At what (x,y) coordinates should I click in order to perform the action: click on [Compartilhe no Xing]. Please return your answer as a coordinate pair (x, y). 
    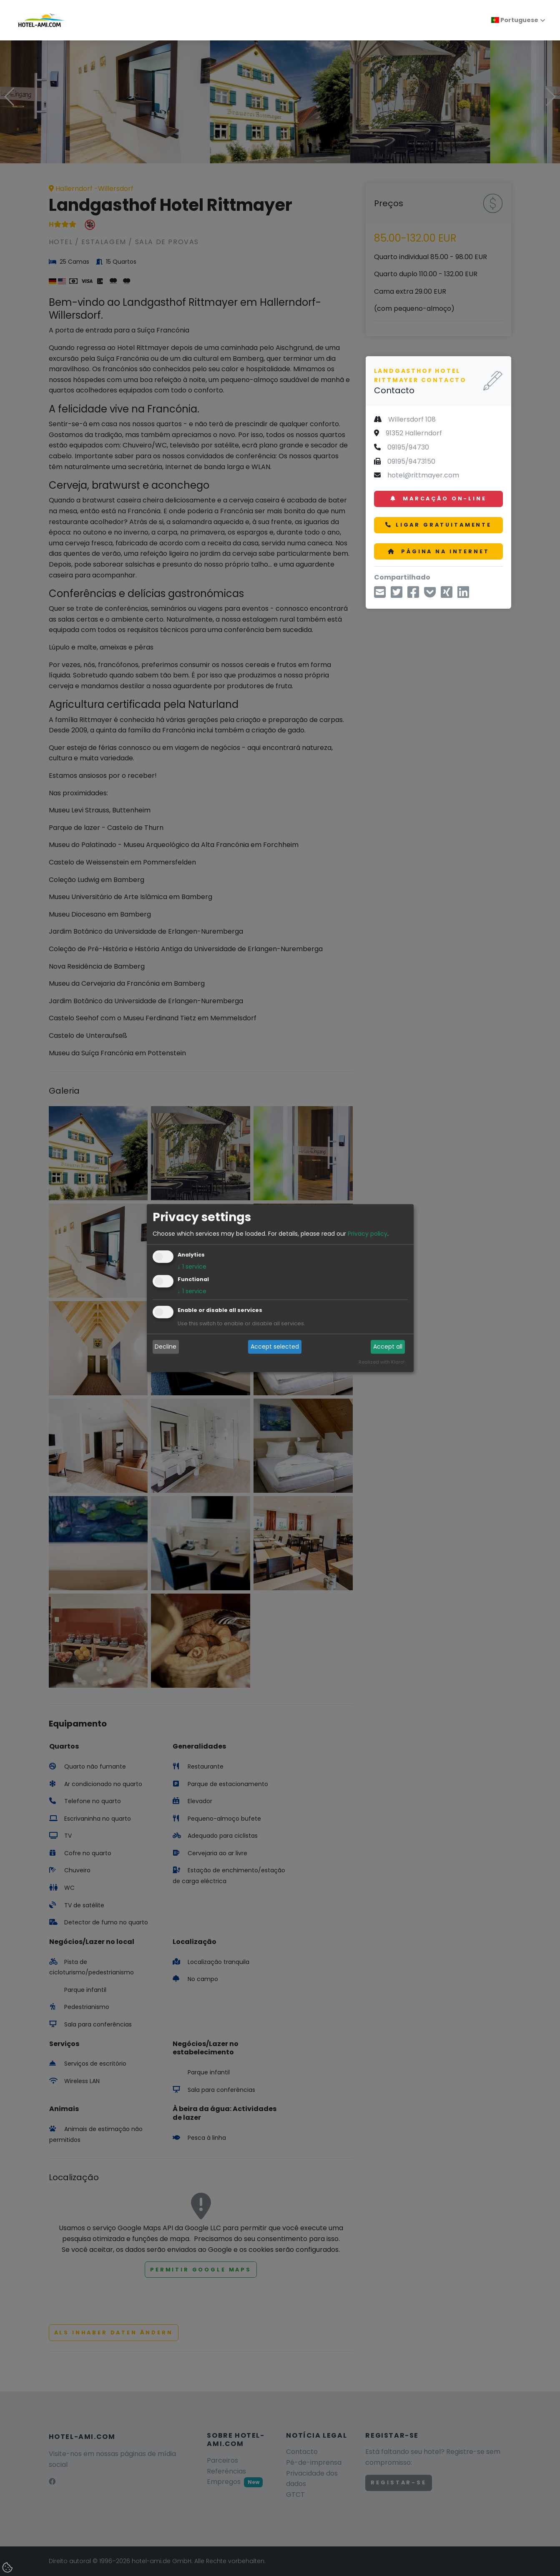
    Looking at the image, I should click on (446, 595).